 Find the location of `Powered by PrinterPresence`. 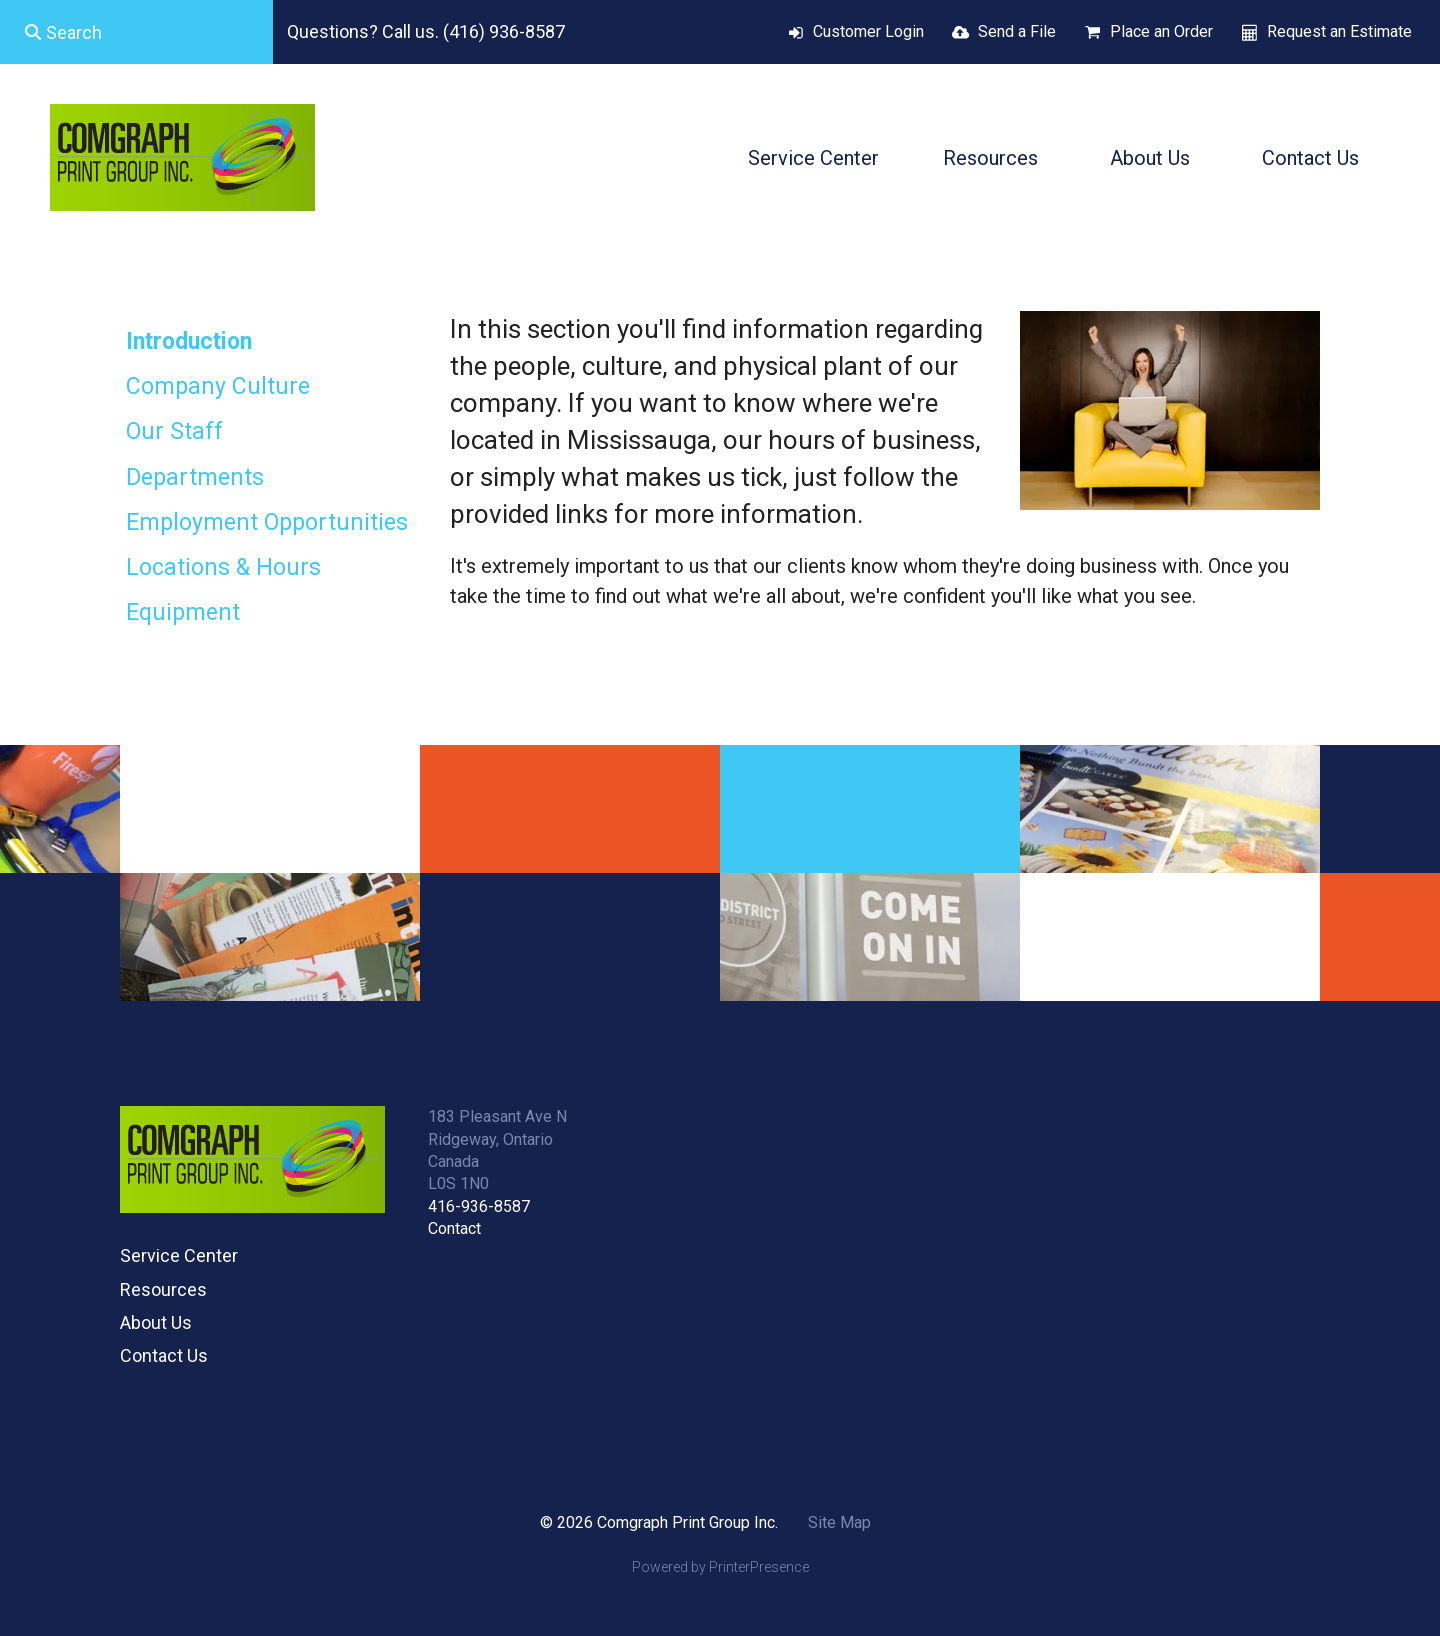

Powered by PrinterPresence is located at coordinates (720, 1567).